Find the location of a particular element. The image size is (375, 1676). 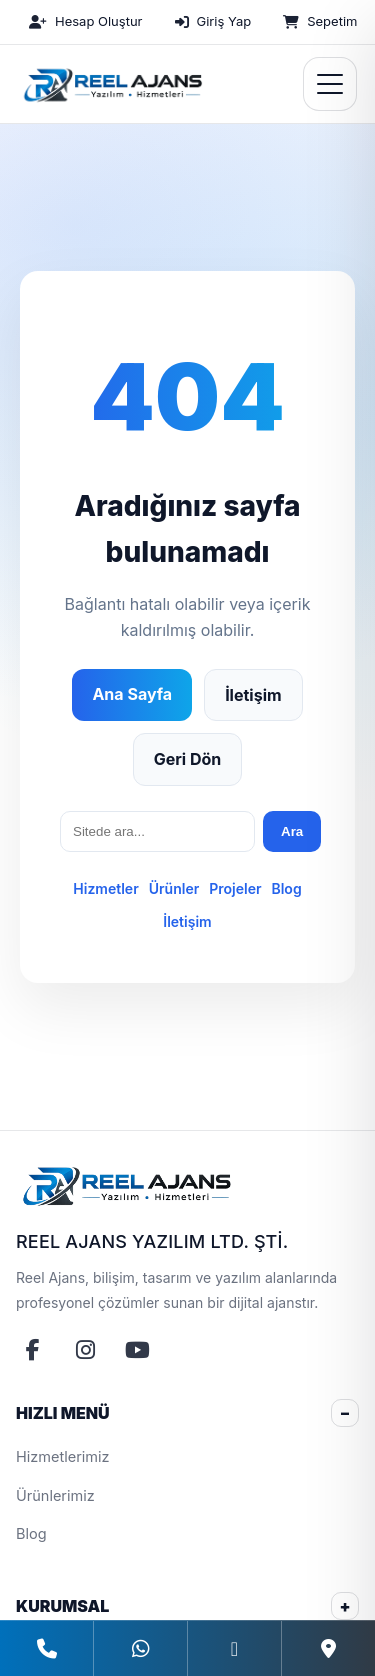

[Facebook] is located at coordinates (33, 1350).